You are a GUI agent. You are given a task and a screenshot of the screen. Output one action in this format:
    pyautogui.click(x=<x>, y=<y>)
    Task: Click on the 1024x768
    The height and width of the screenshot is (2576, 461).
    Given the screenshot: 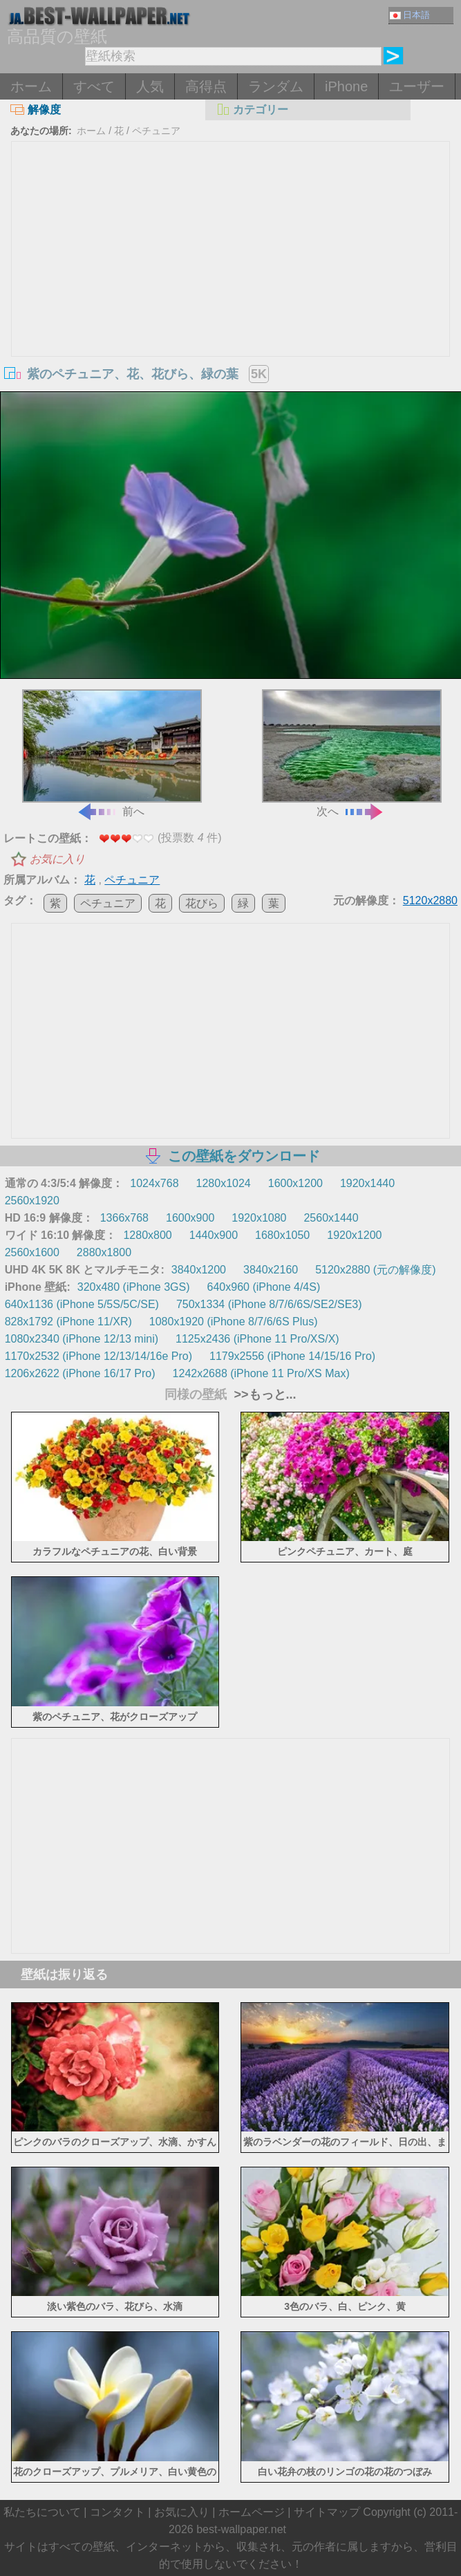 What is the action you would take?
    pyautogui.click(x=154, y=1183)
    